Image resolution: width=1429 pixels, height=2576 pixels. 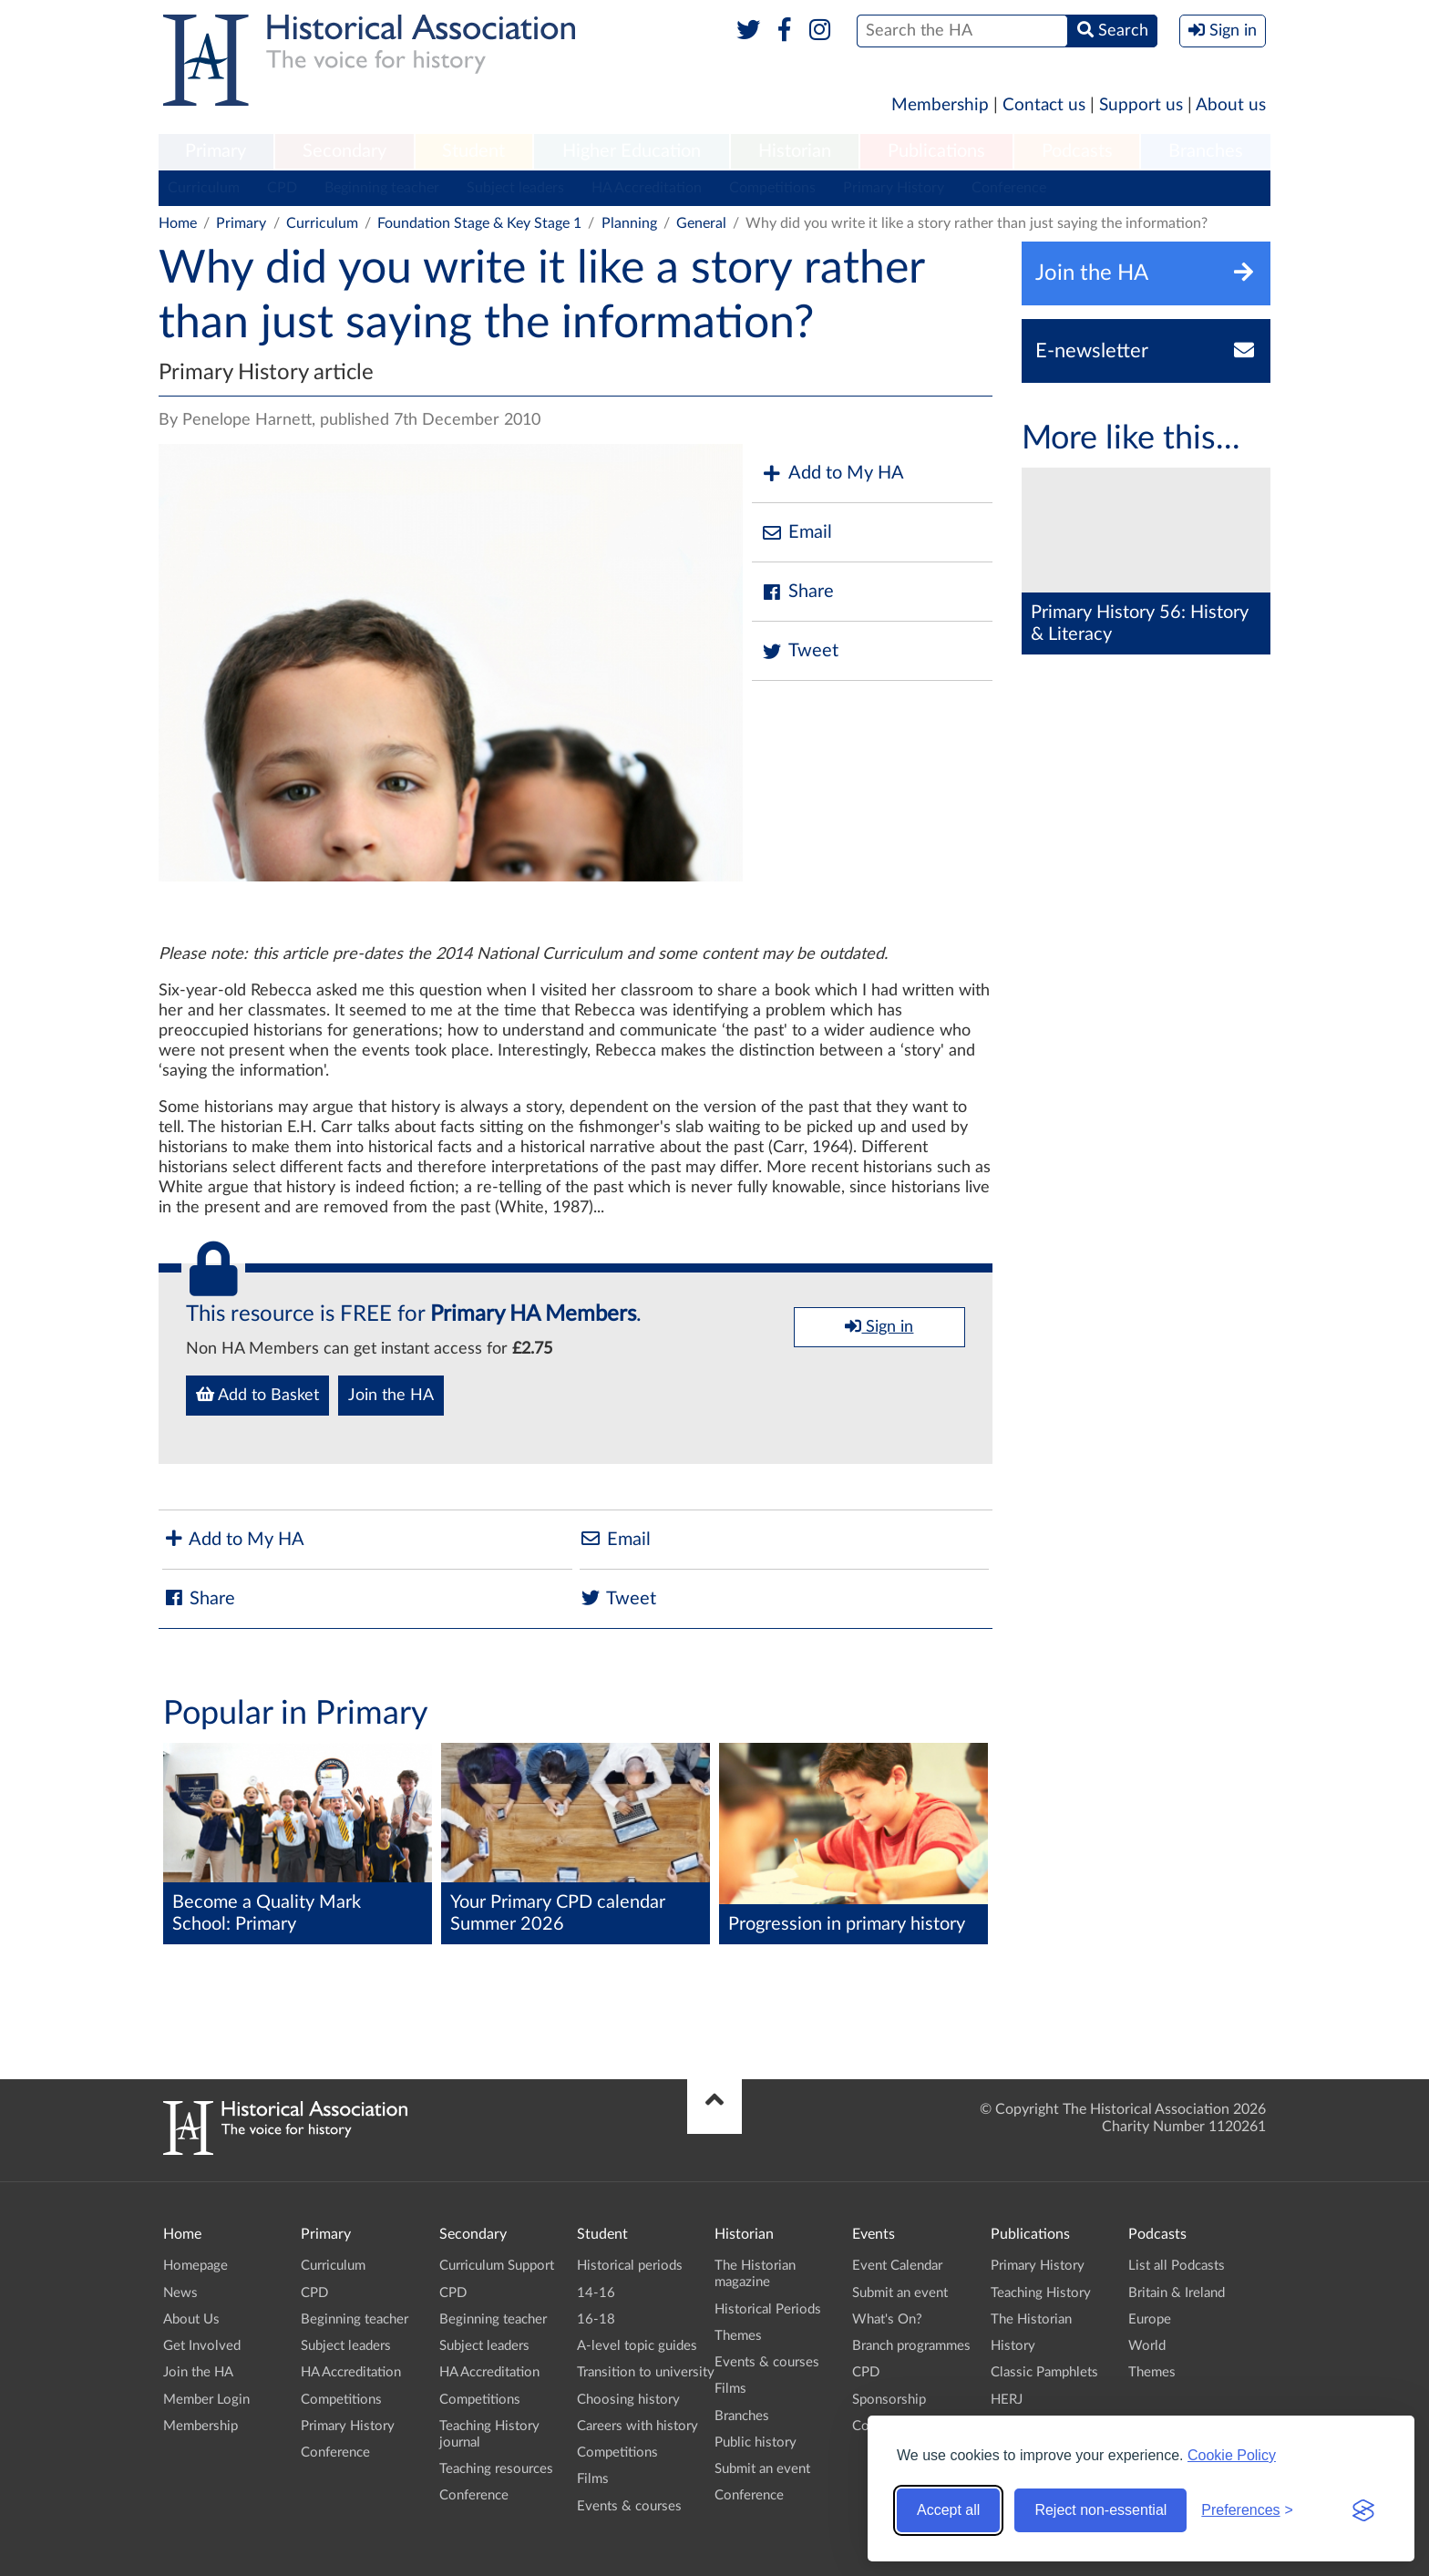 I want to click on Homepage, so click(x=195, y=2265).